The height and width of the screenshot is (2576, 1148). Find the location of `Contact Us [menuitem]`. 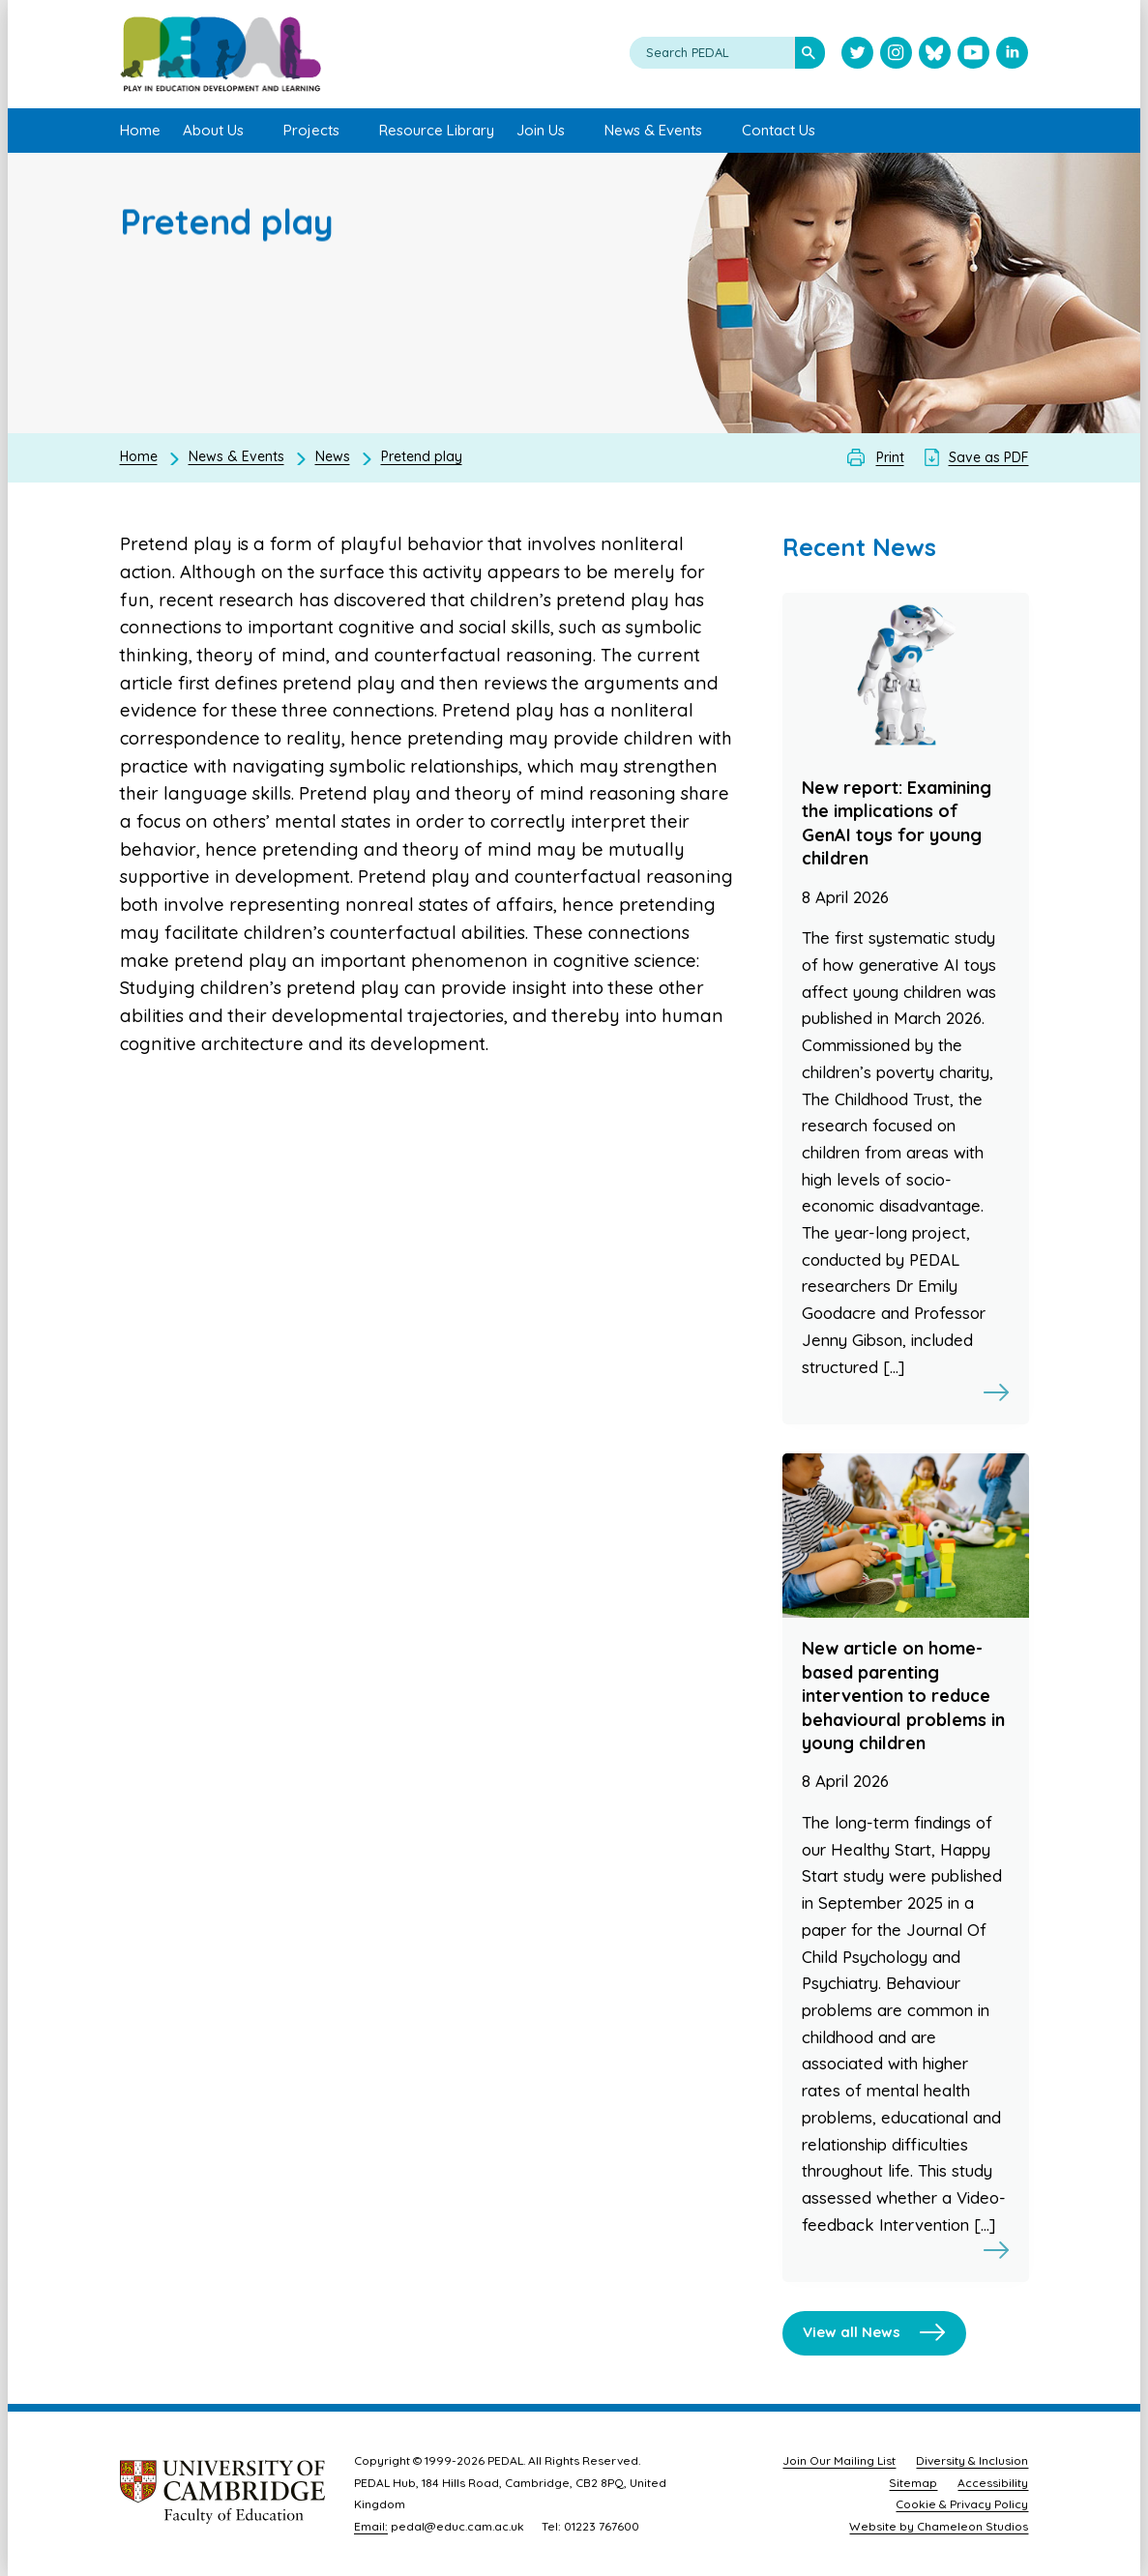

Contact Us [menuitem] is located at coordinates (778, 130).